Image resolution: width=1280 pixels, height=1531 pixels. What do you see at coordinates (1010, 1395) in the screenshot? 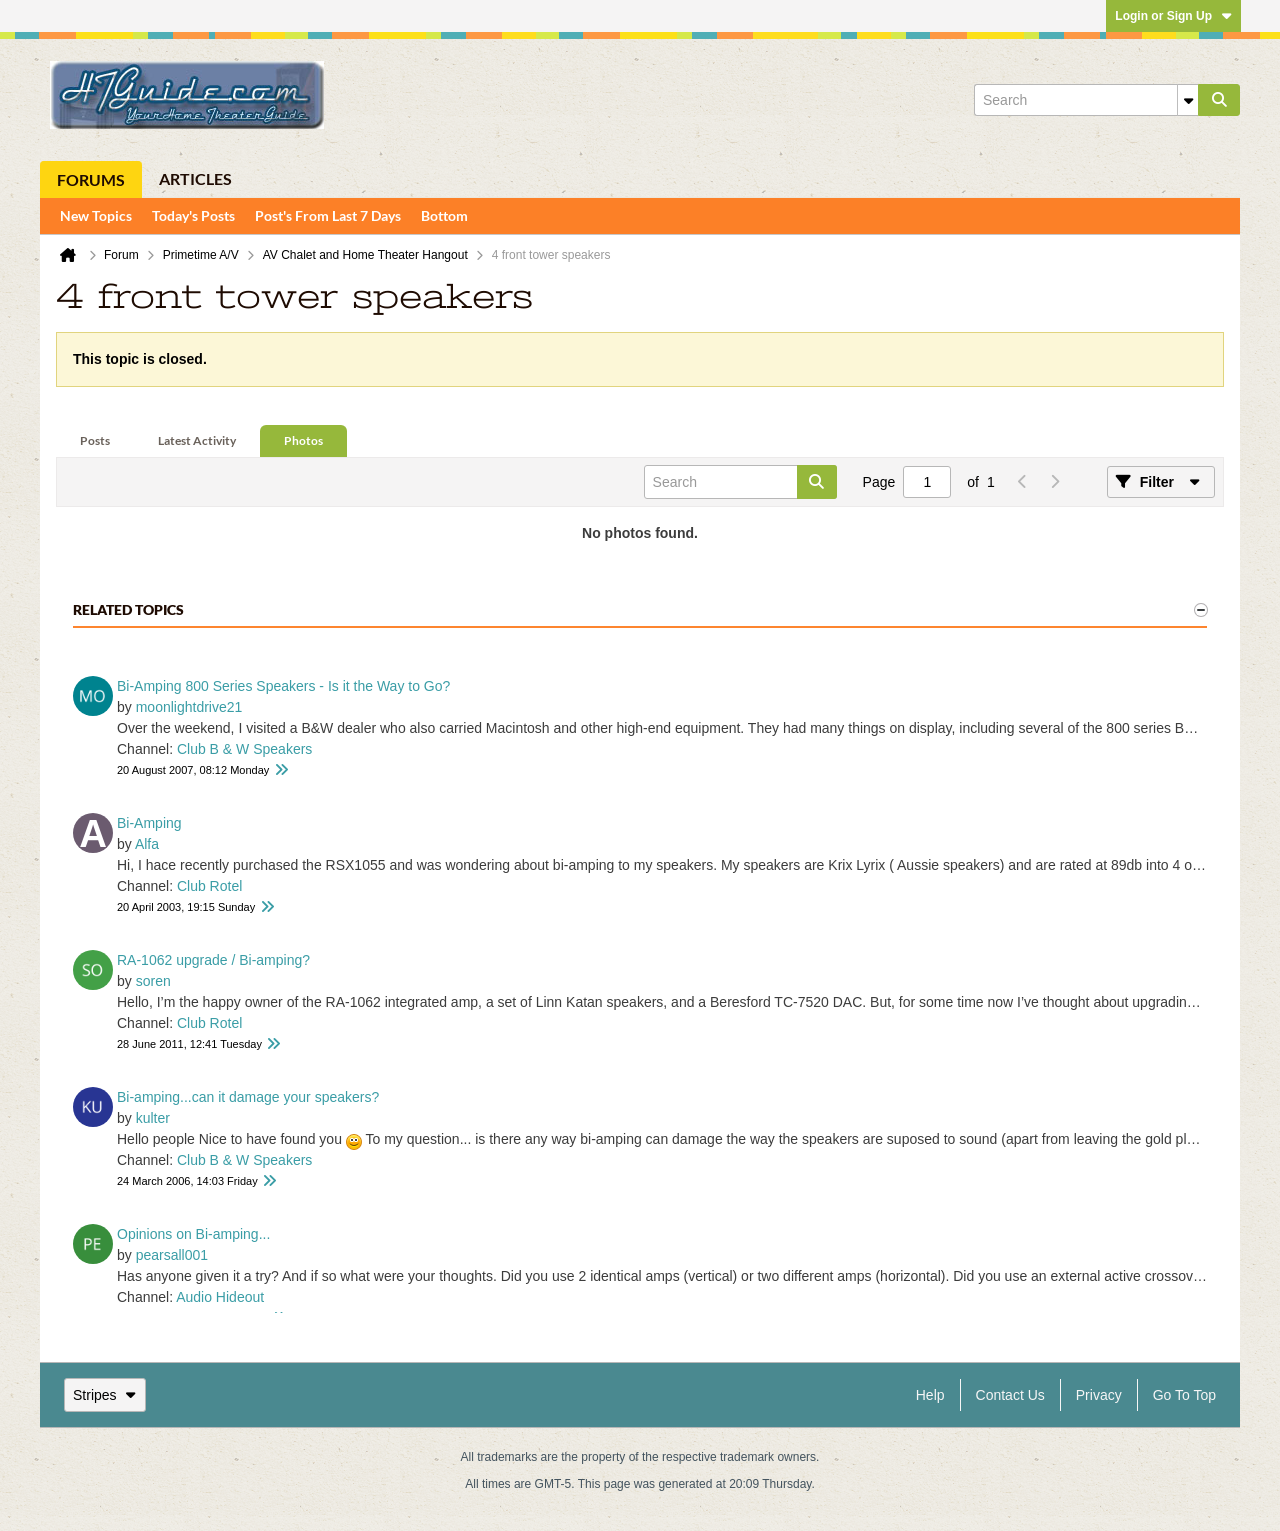
I see `Contact Us` at bounding box center [1010, 1395].